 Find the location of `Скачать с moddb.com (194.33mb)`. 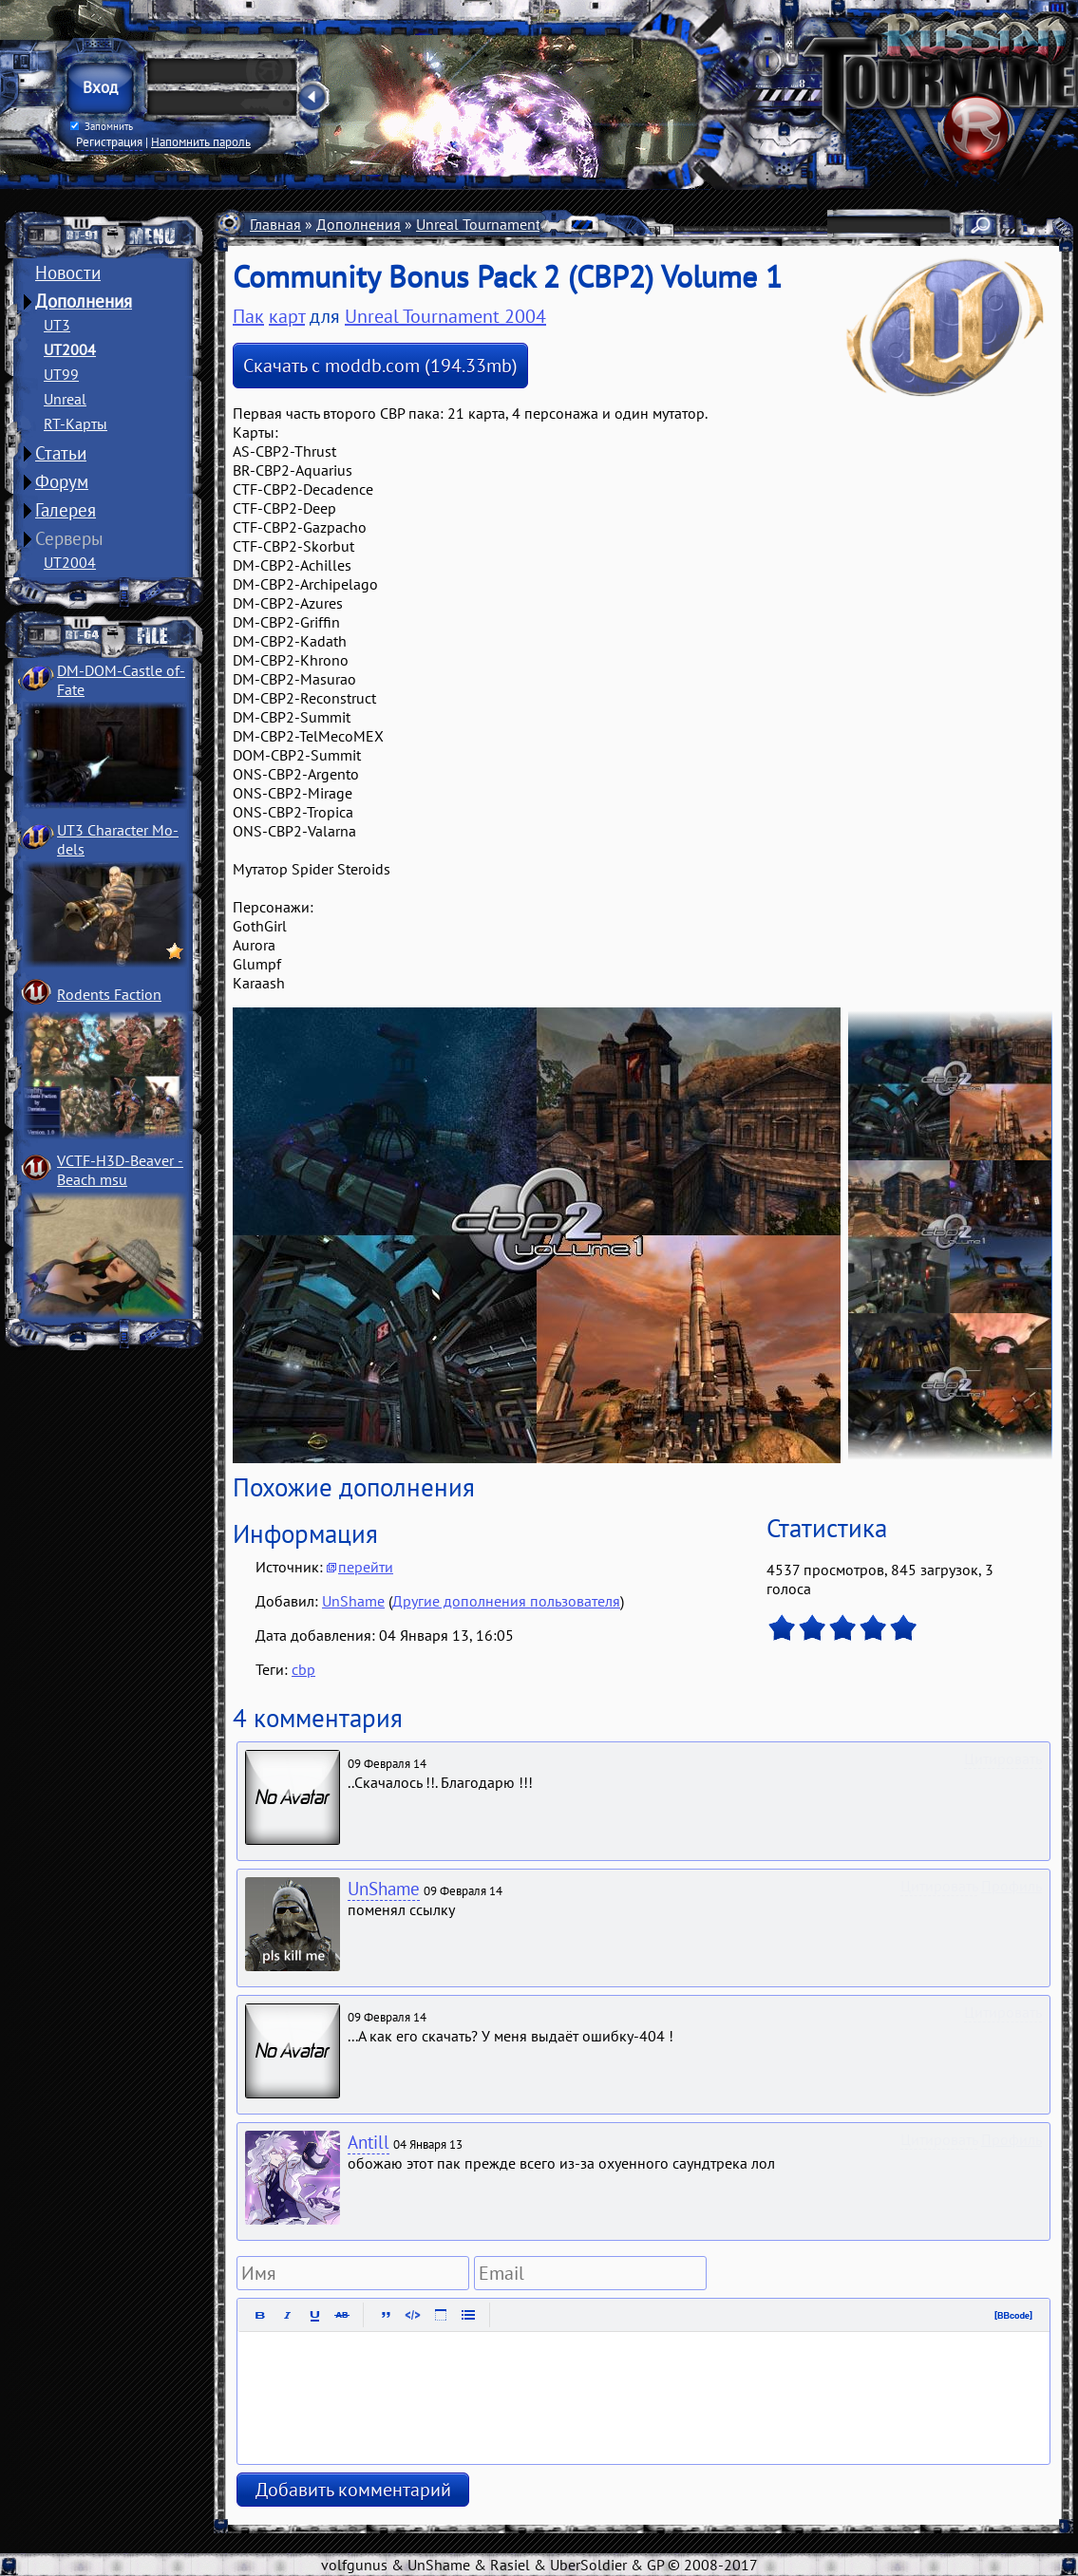

Скачать с moddb.com (194.33mb) is located at coordinates (380, 365).